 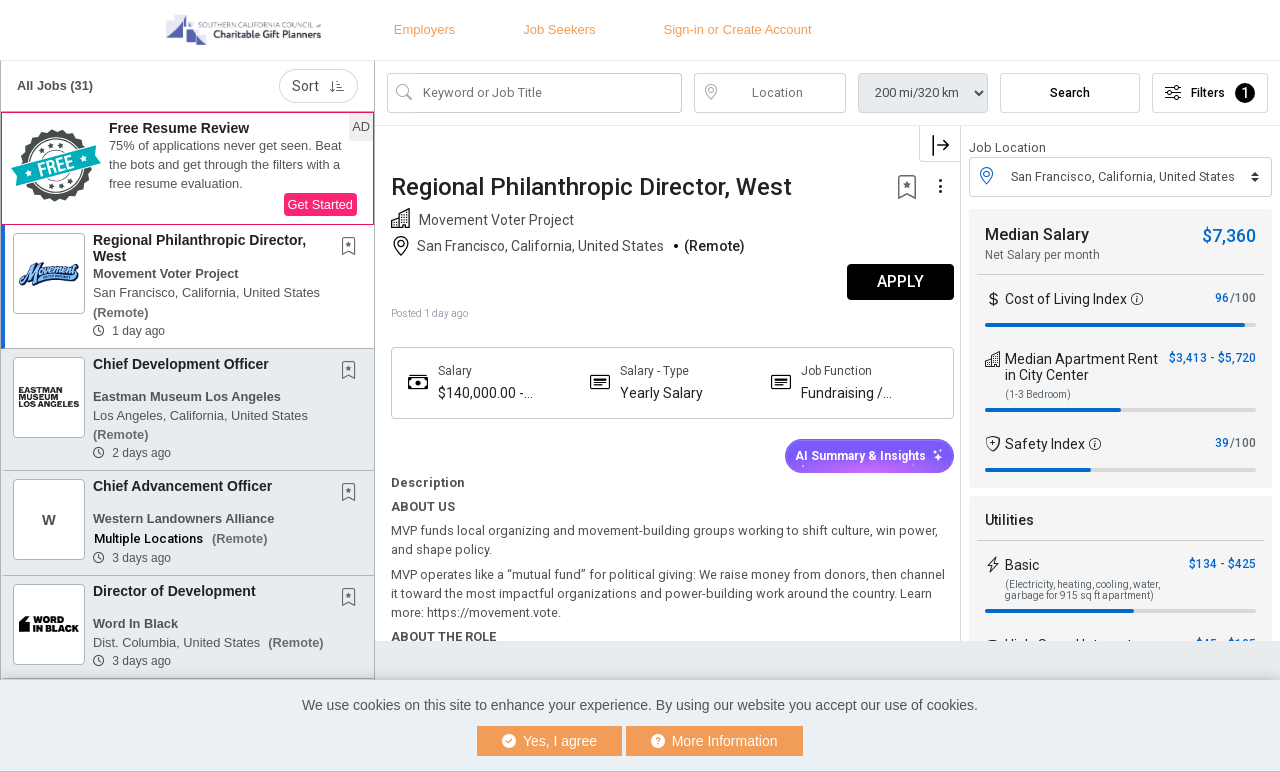 What do you see at coordinates (1037, 234) in the screenshot?
I see `Median Salary` at bounding box center [1037, 234].